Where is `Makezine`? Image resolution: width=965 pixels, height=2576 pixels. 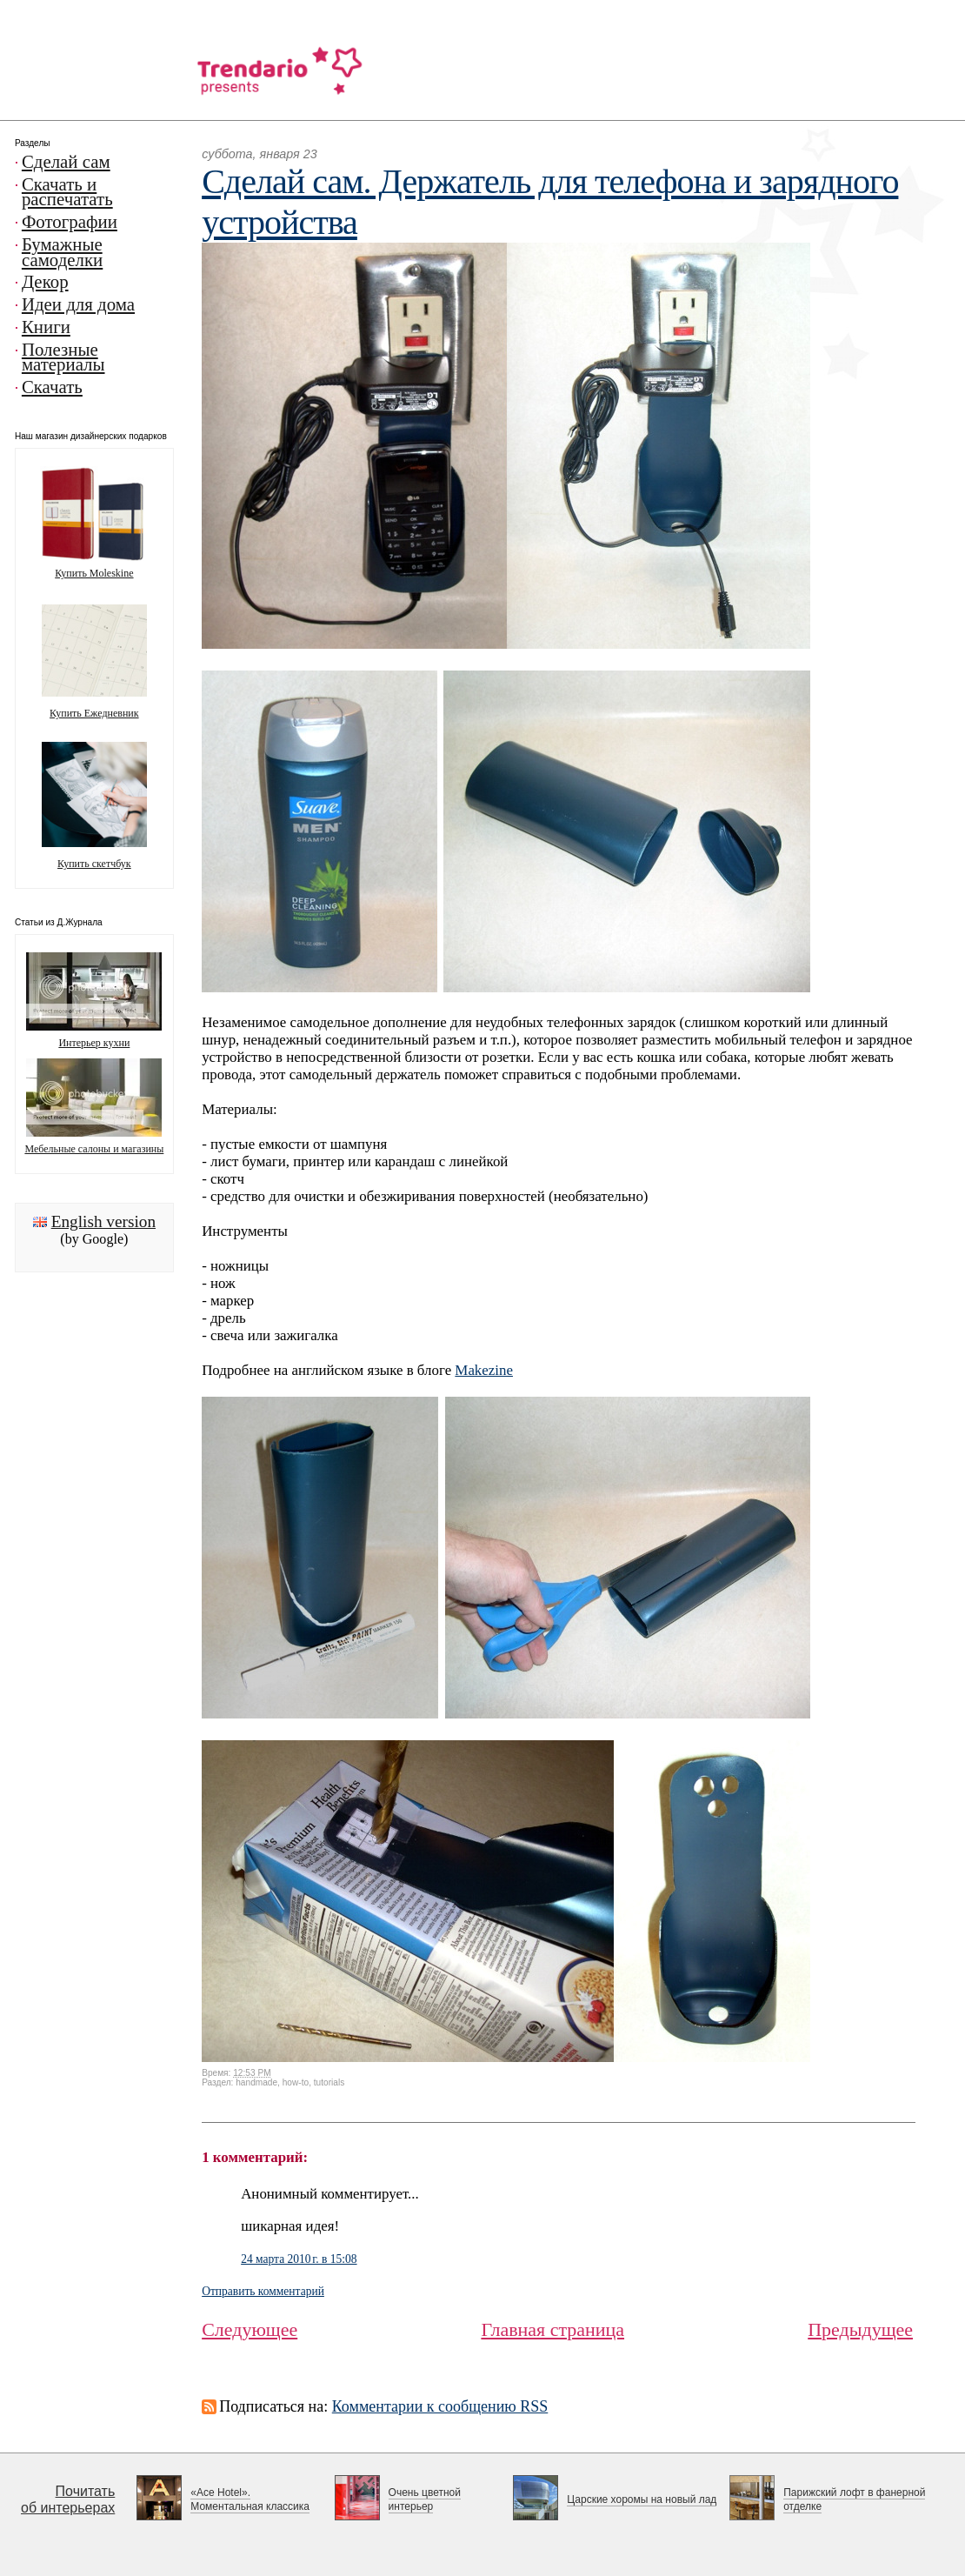
Makezine is located at coordinates (484, 1370).